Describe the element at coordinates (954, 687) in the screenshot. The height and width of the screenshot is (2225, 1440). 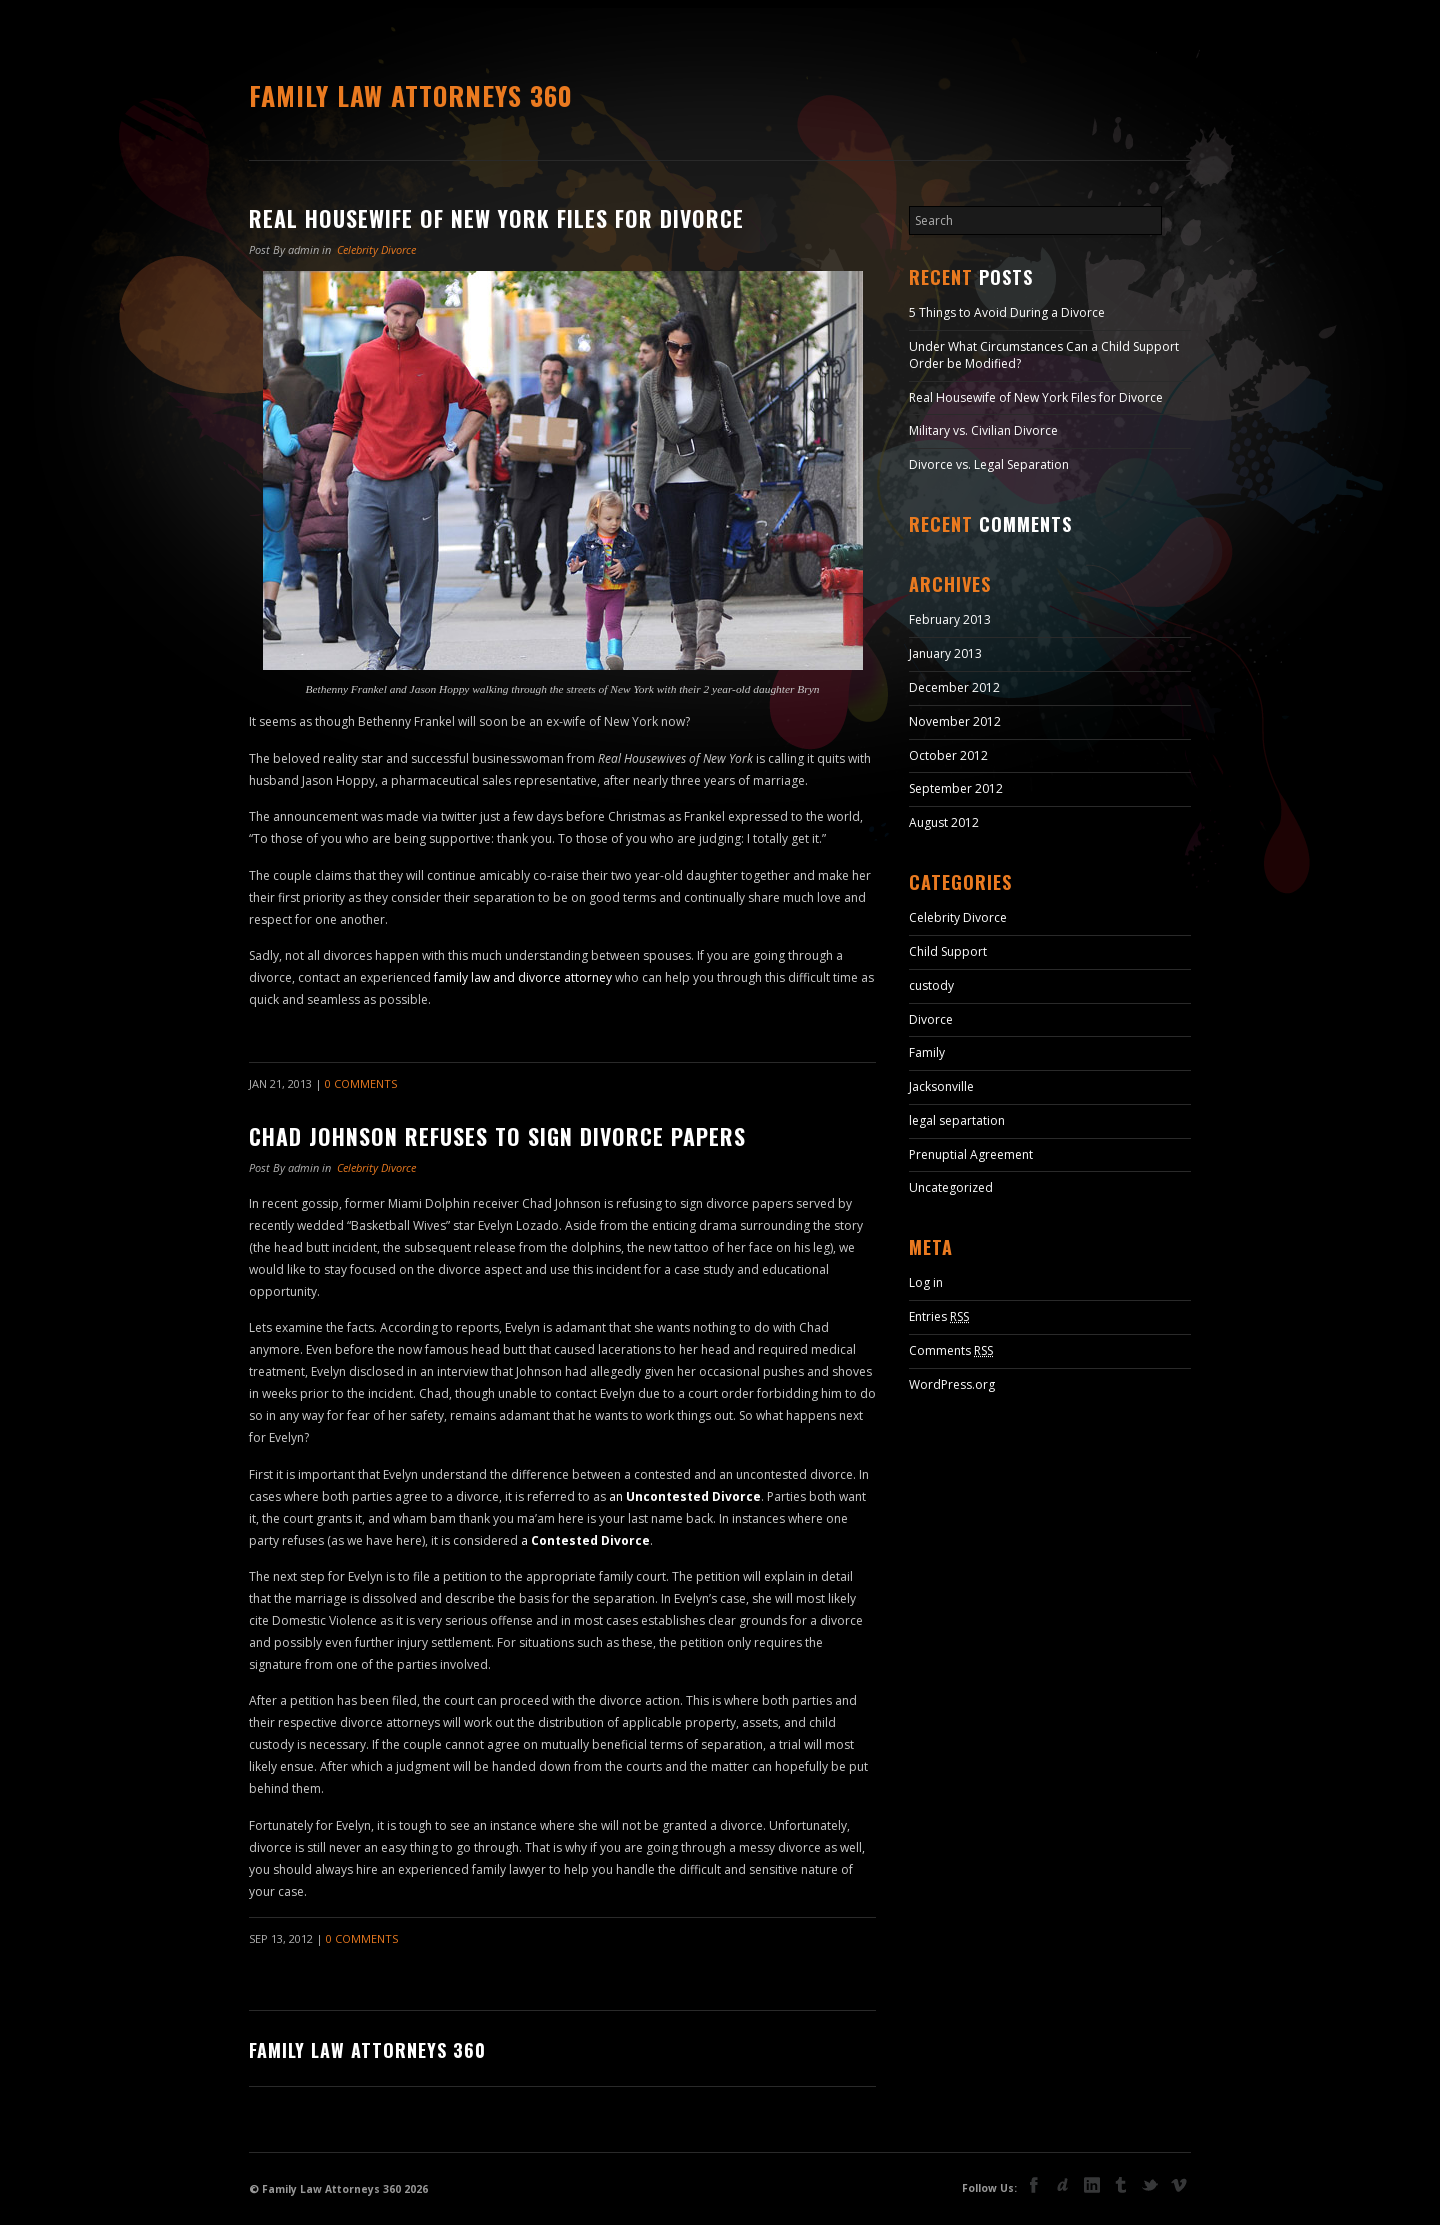
I see `December 2012` at that location.